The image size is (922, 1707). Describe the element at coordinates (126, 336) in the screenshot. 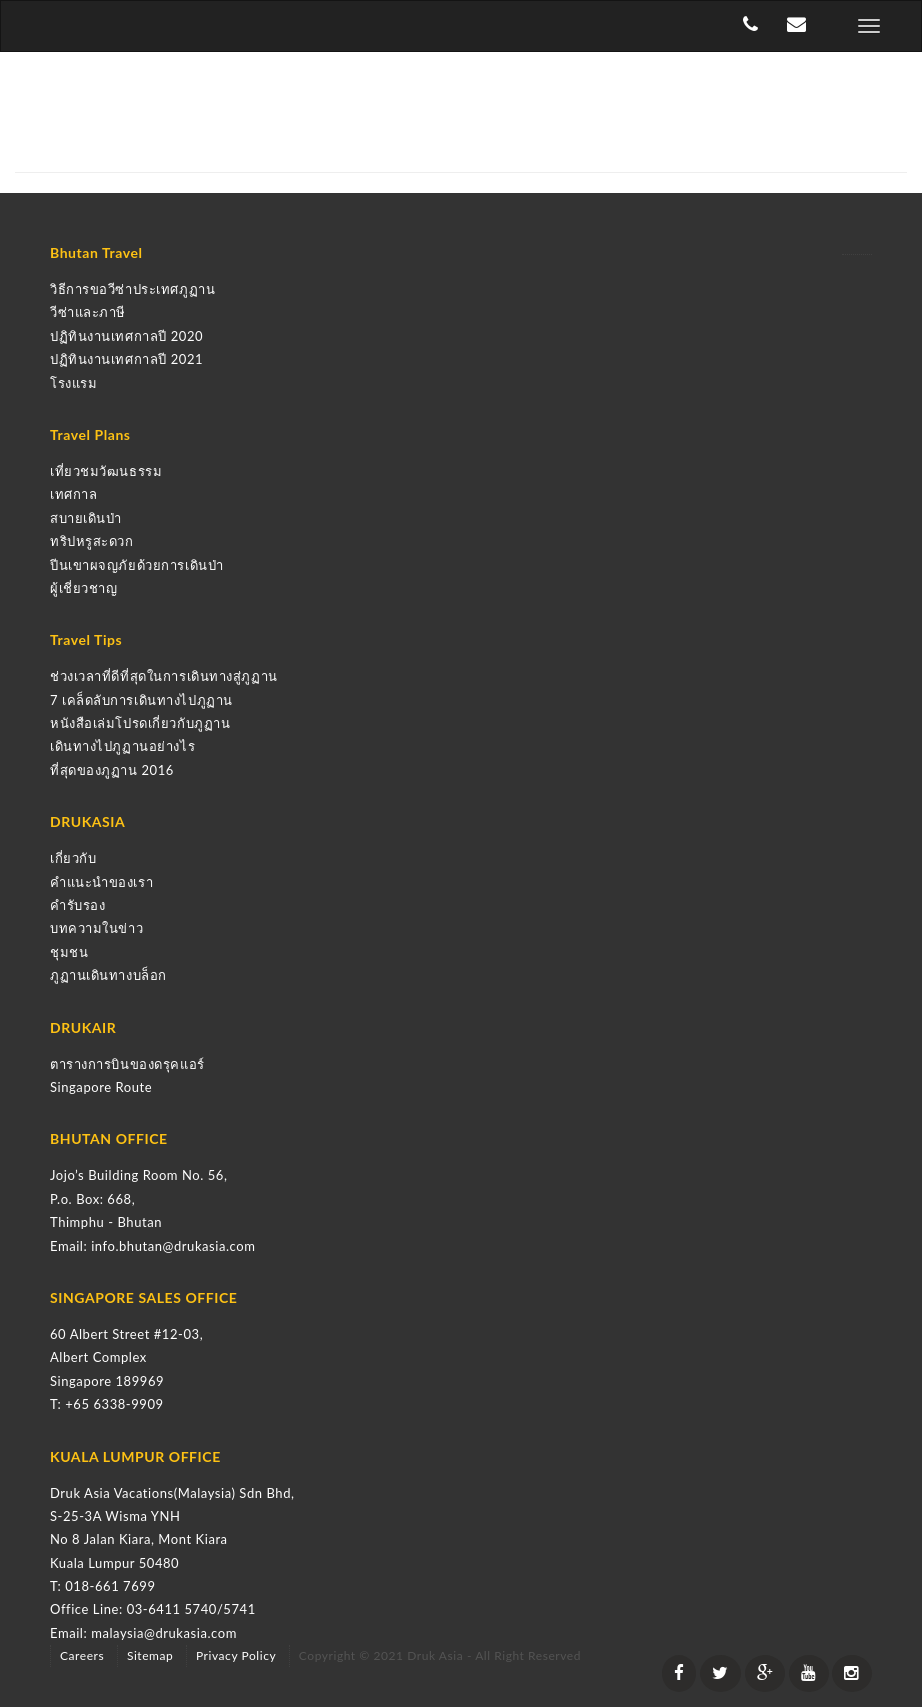

I see `ปฏิทินงานเทศกาลปี 2020` at that location.